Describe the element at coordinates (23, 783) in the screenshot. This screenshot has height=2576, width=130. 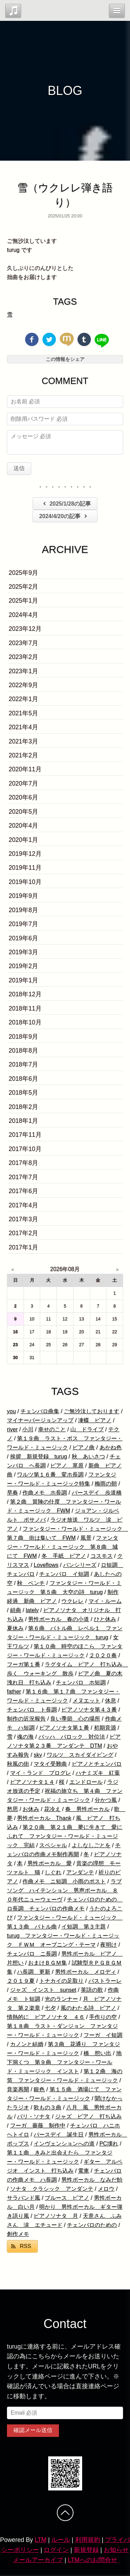
I see `2020年7月` at that location.